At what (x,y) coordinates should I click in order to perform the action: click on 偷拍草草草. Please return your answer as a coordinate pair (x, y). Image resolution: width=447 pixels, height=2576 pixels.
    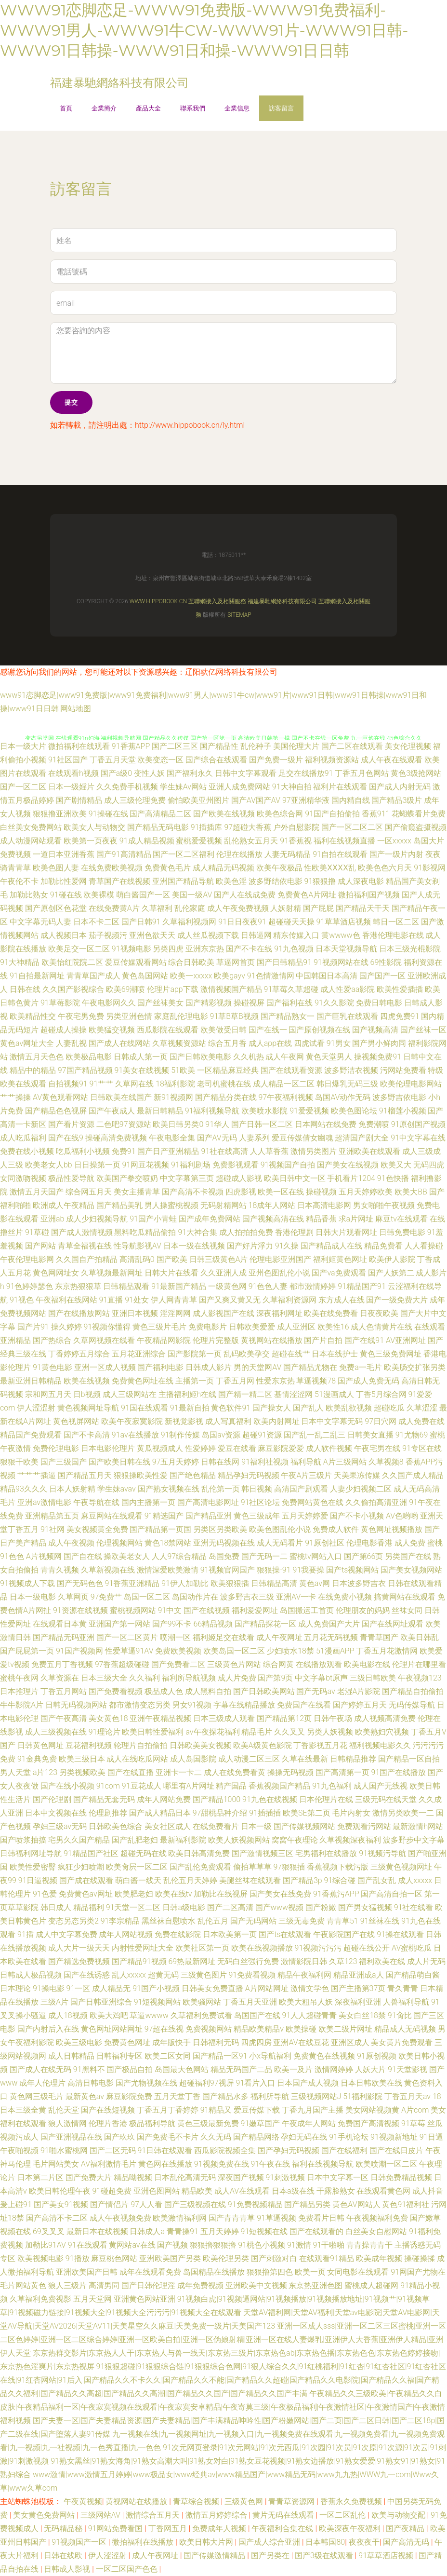
    Looking at the image, I should click on (252, 1866).